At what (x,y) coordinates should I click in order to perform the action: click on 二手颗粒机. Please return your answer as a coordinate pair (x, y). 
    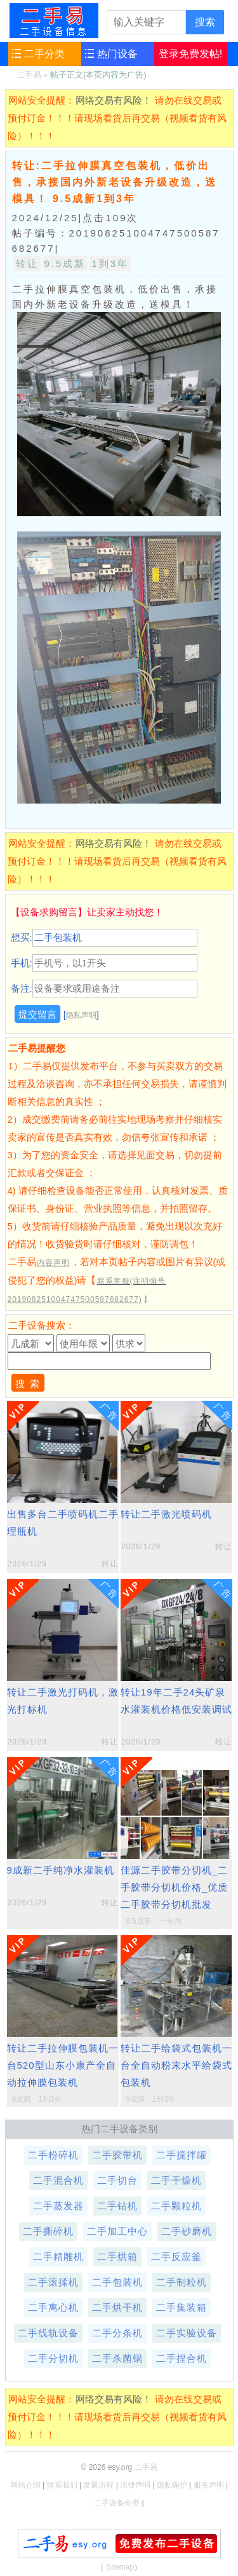
    Looking at the image, I should click on (176, 2205).